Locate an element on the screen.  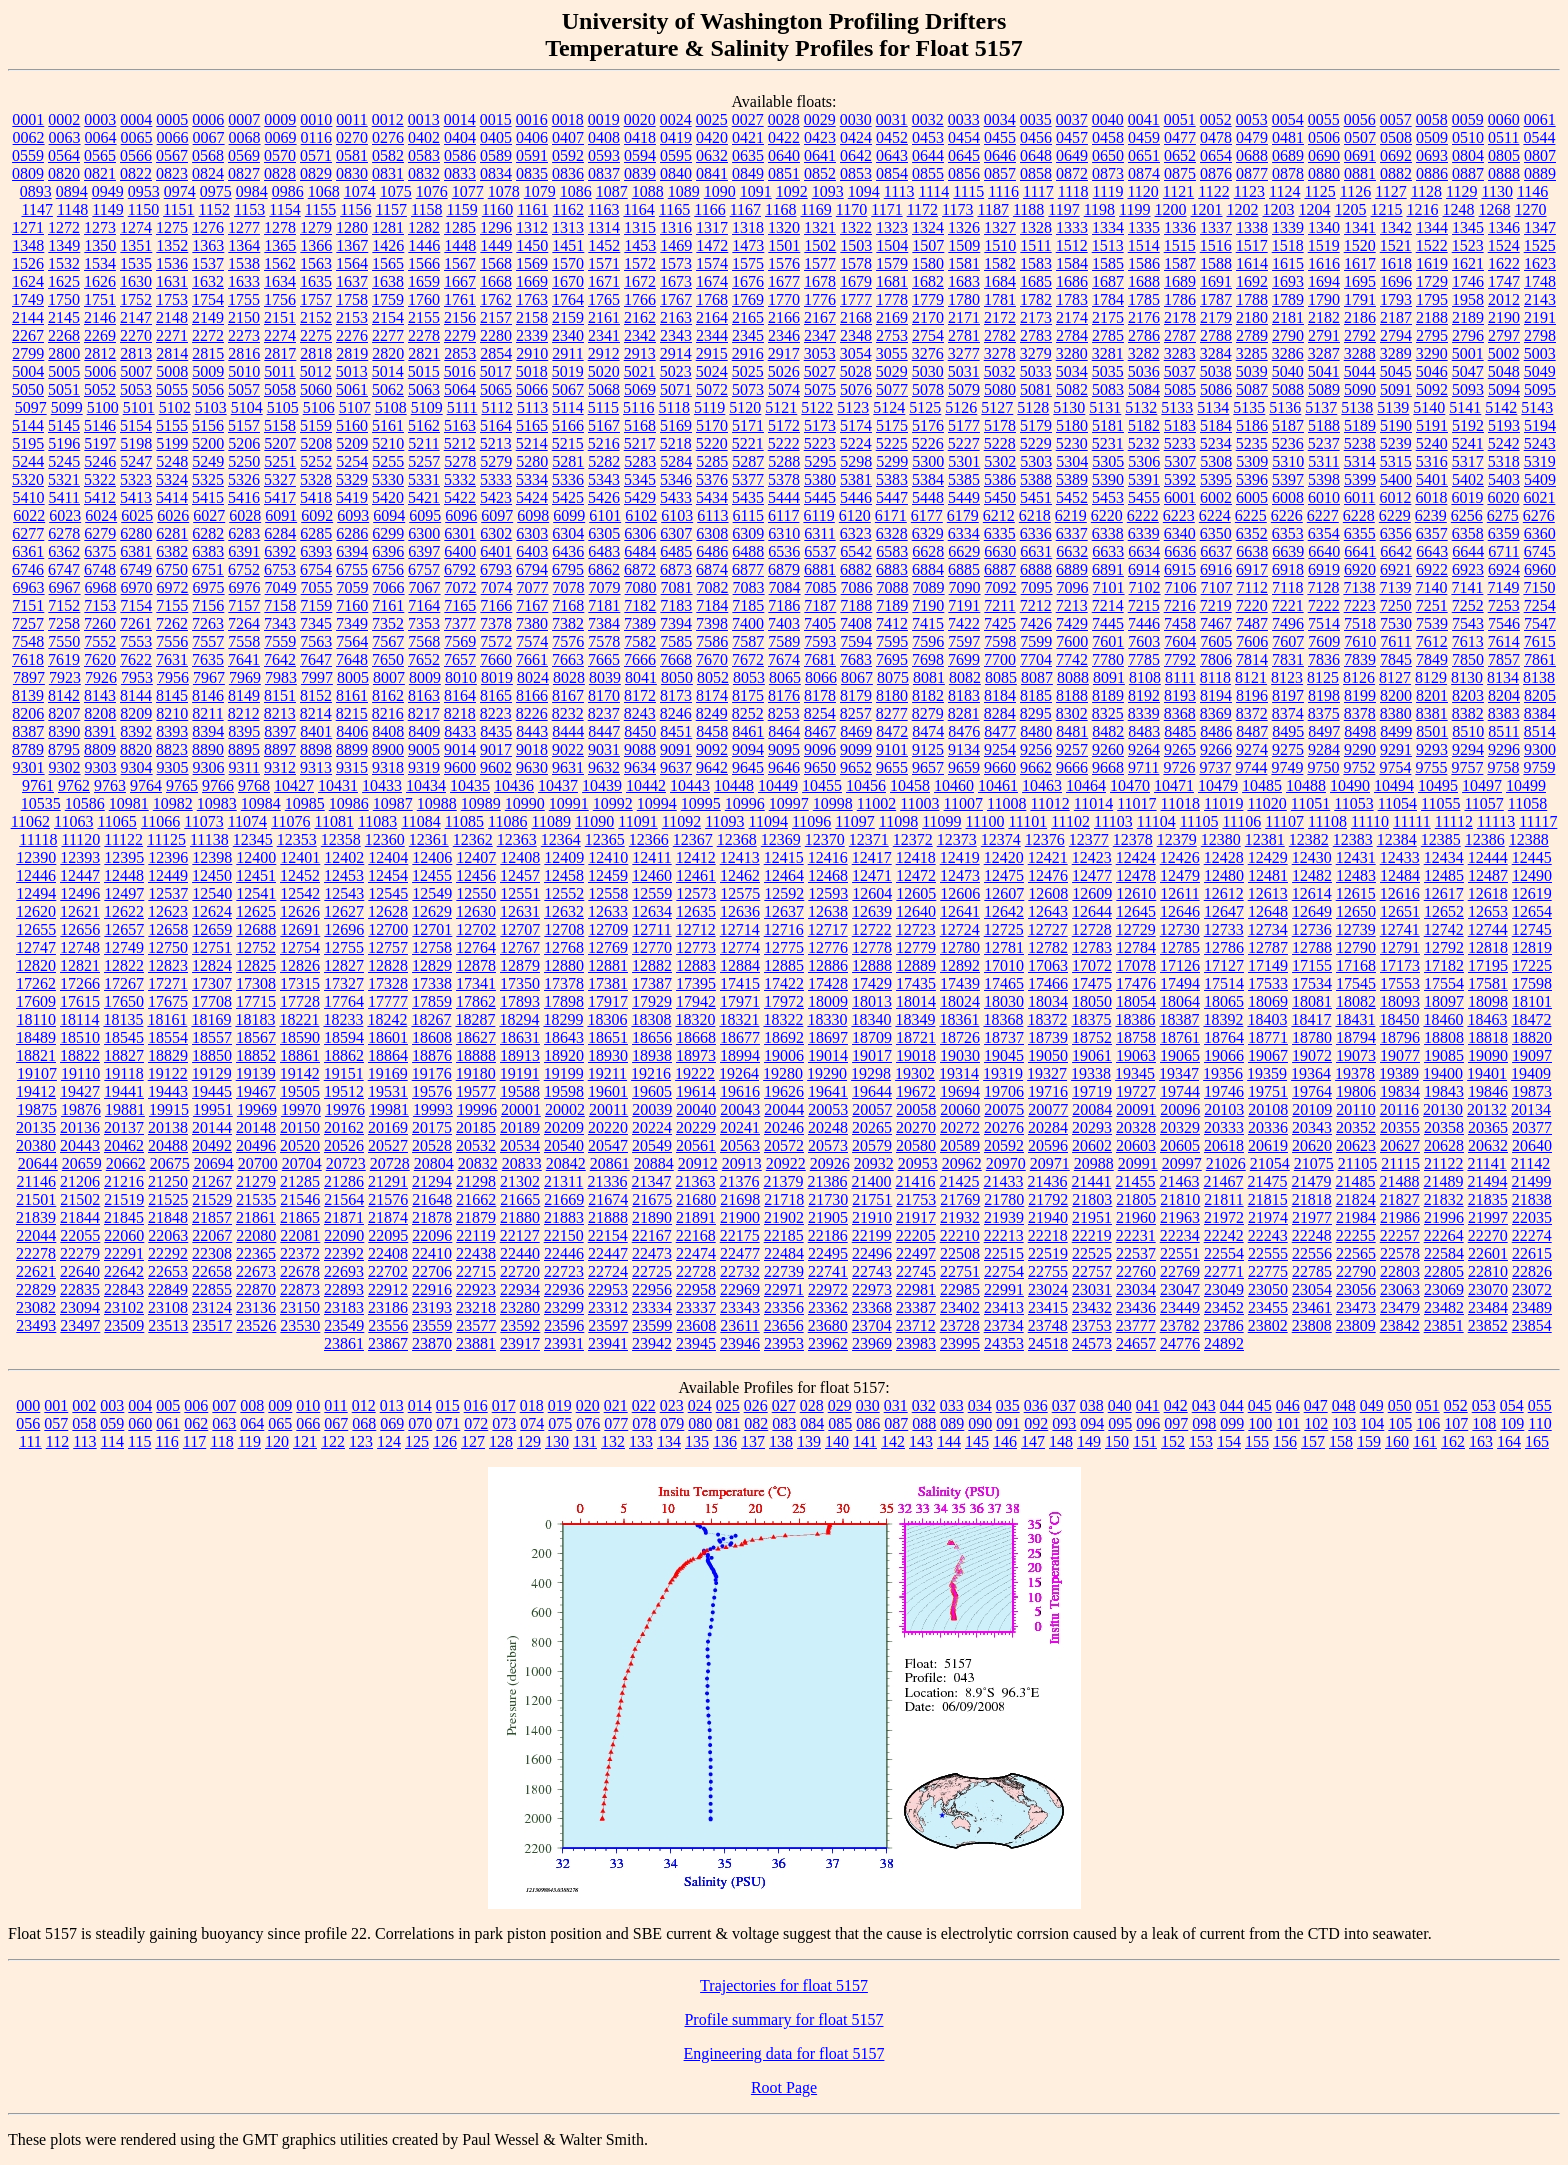
8408 is located at coordinates (388, 731).